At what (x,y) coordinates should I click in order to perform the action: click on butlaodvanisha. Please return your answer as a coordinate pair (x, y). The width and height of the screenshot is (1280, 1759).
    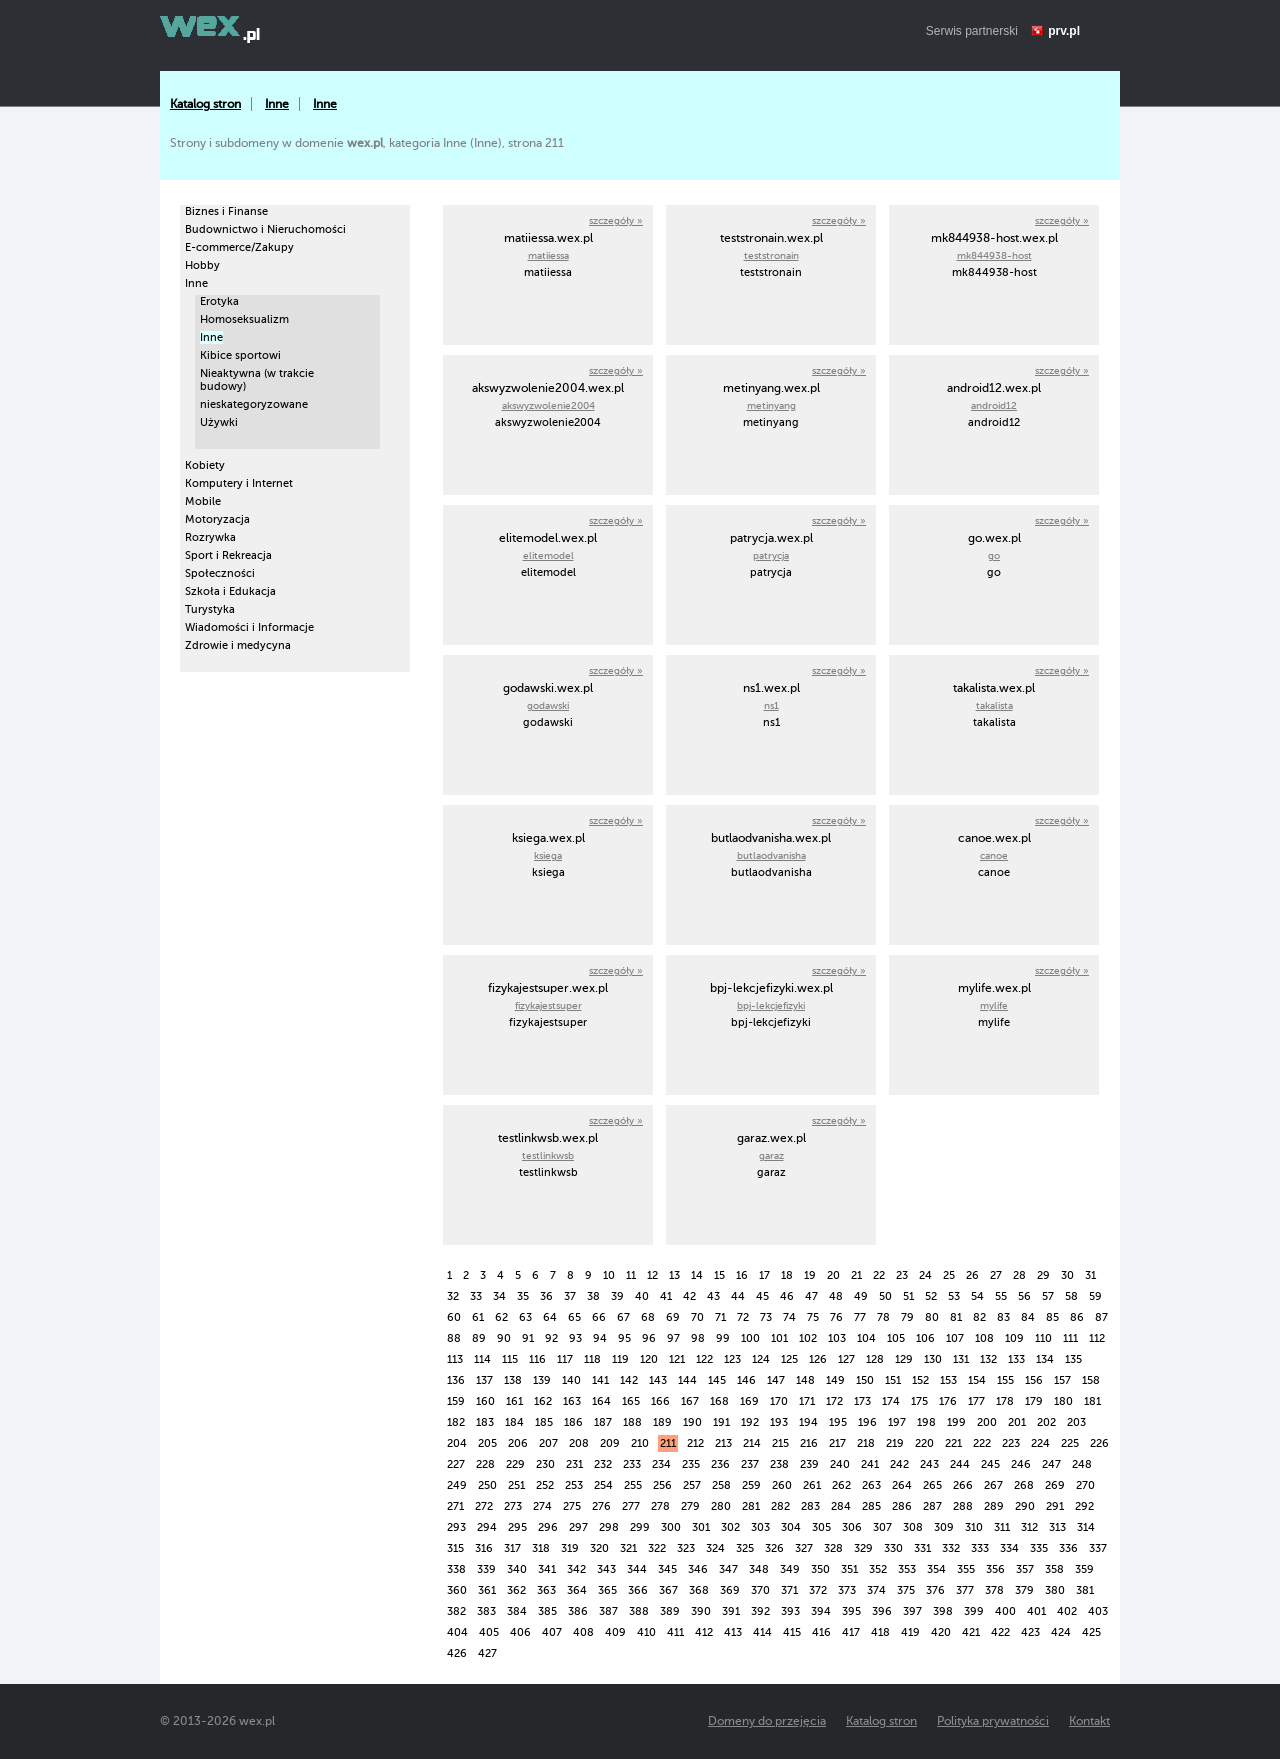
    Looking at the image, I should click on (771, 855).